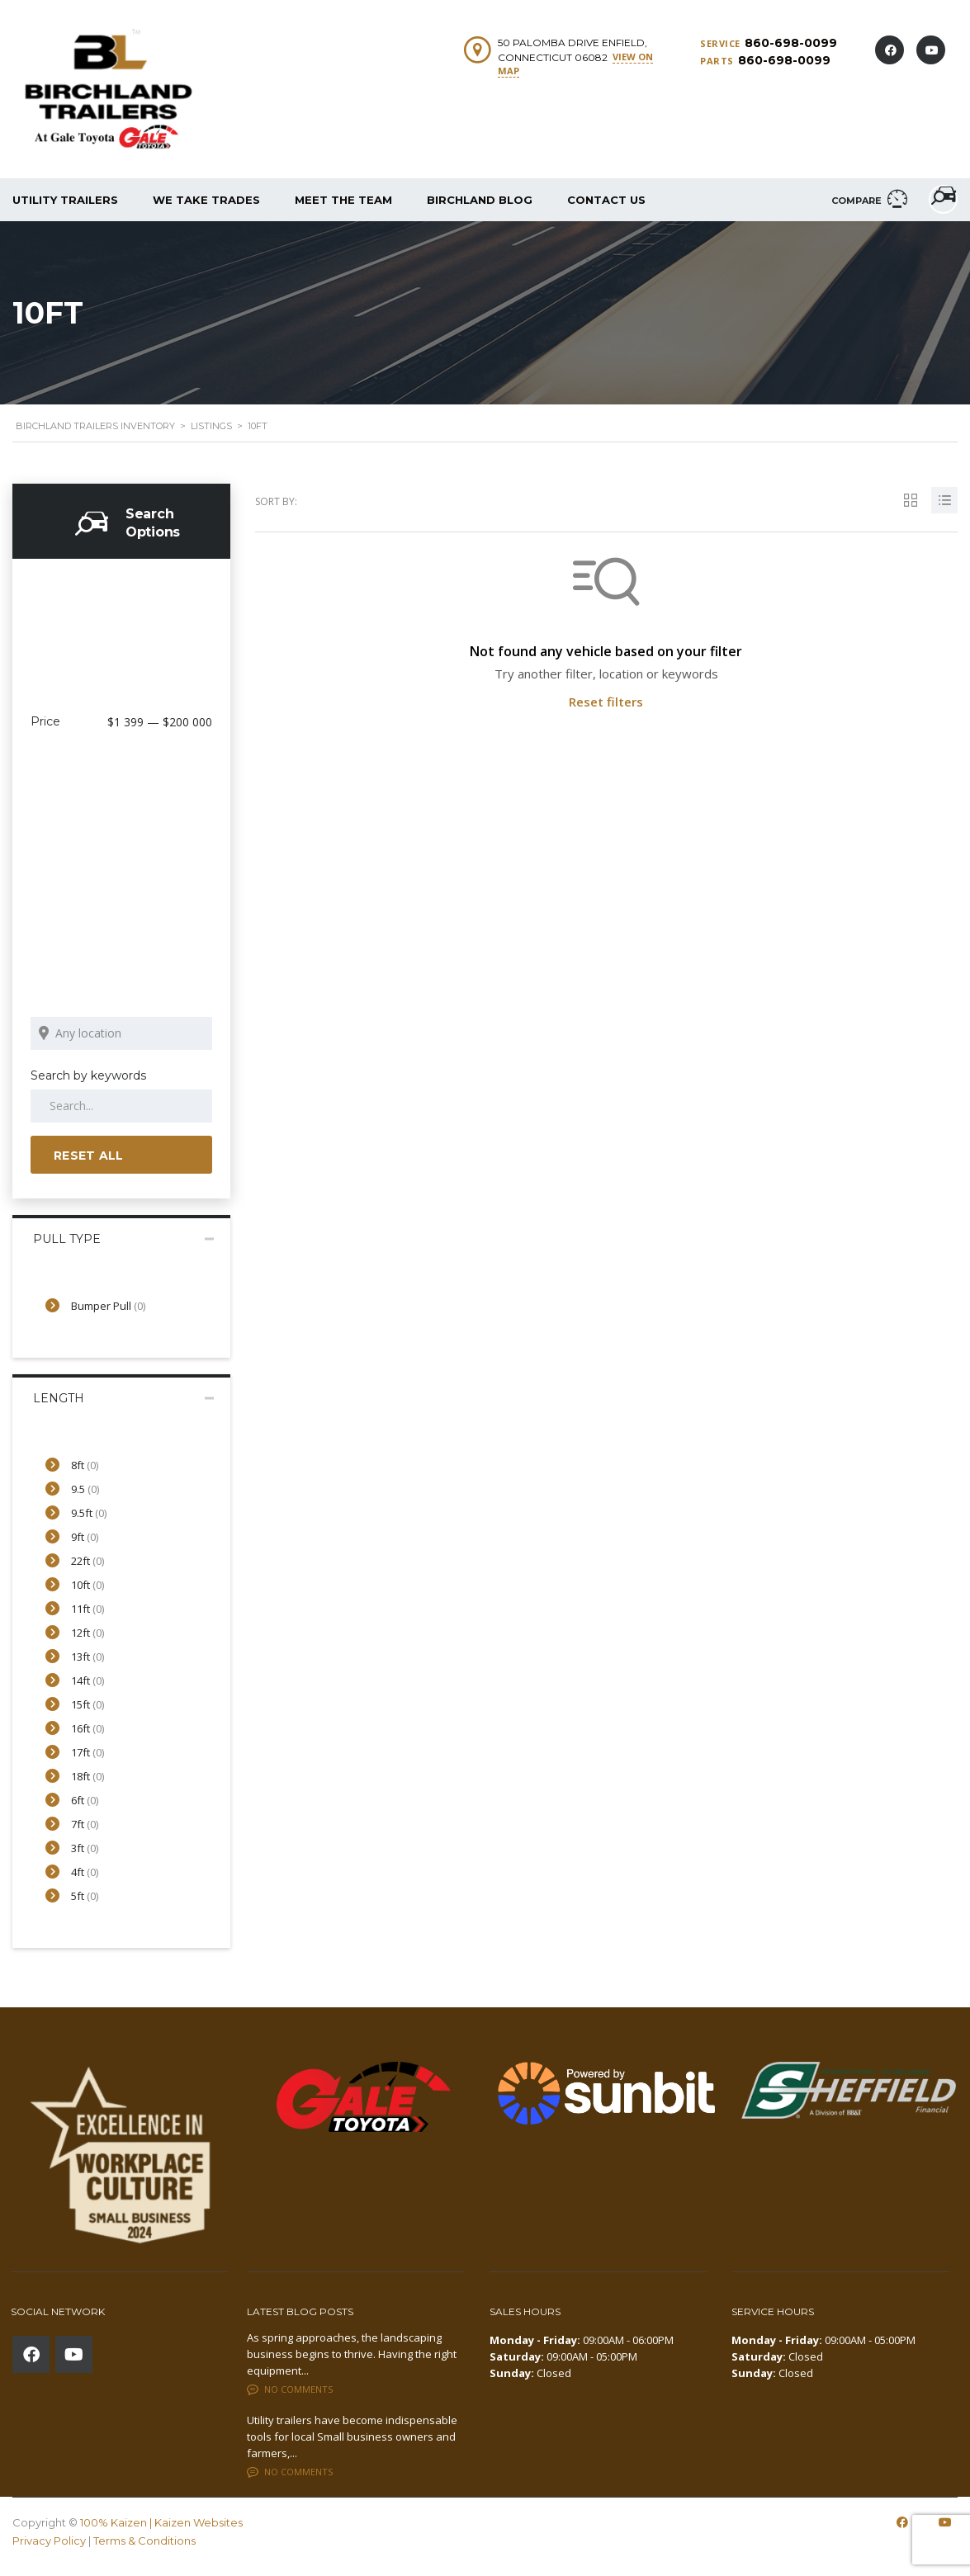 The height and width of the screenshot is (2576, 970). I want to click on Terms & Conditions, so click(144, 2539).